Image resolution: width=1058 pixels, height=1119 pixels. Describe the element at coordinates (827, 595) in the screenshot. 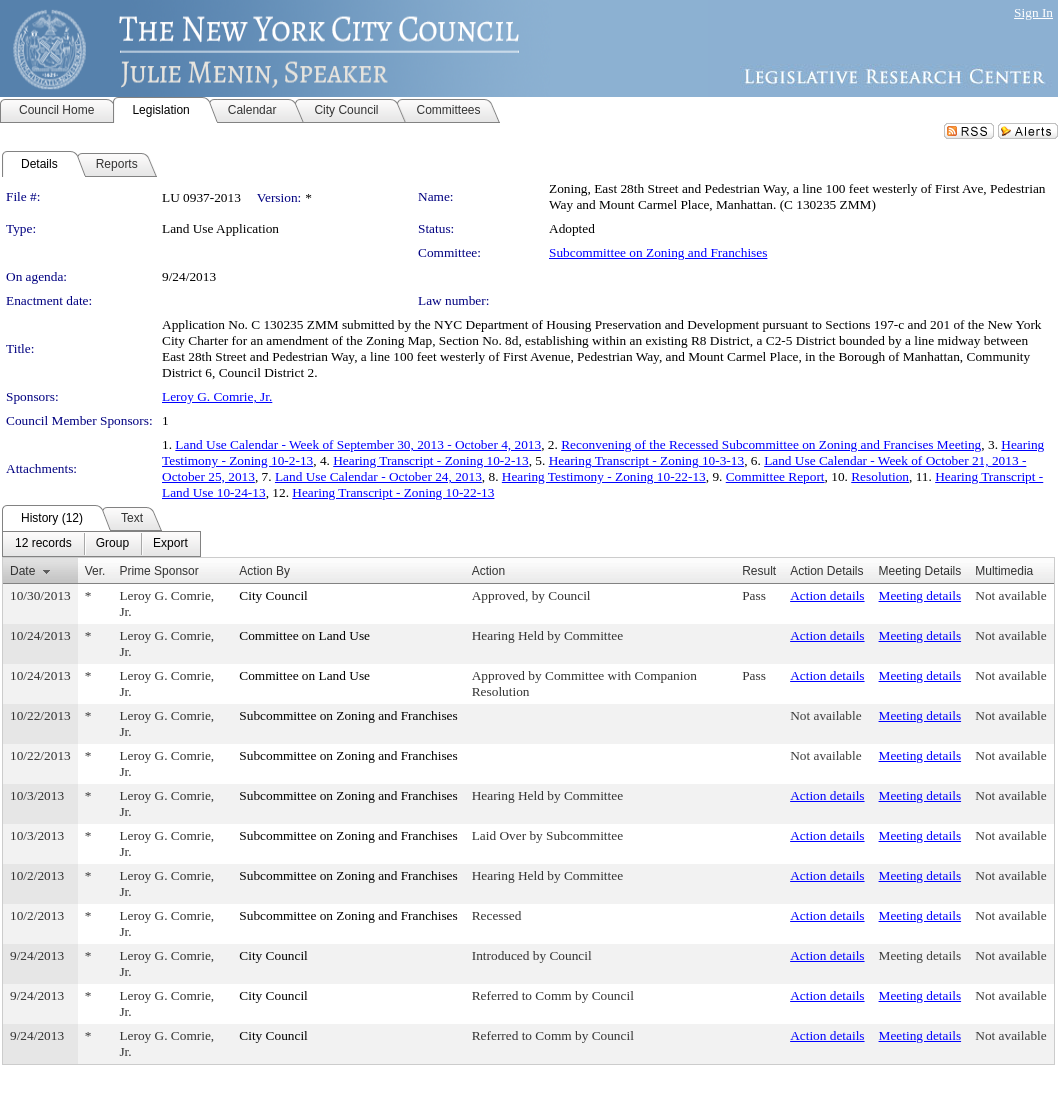

I see `Action details` at that location.